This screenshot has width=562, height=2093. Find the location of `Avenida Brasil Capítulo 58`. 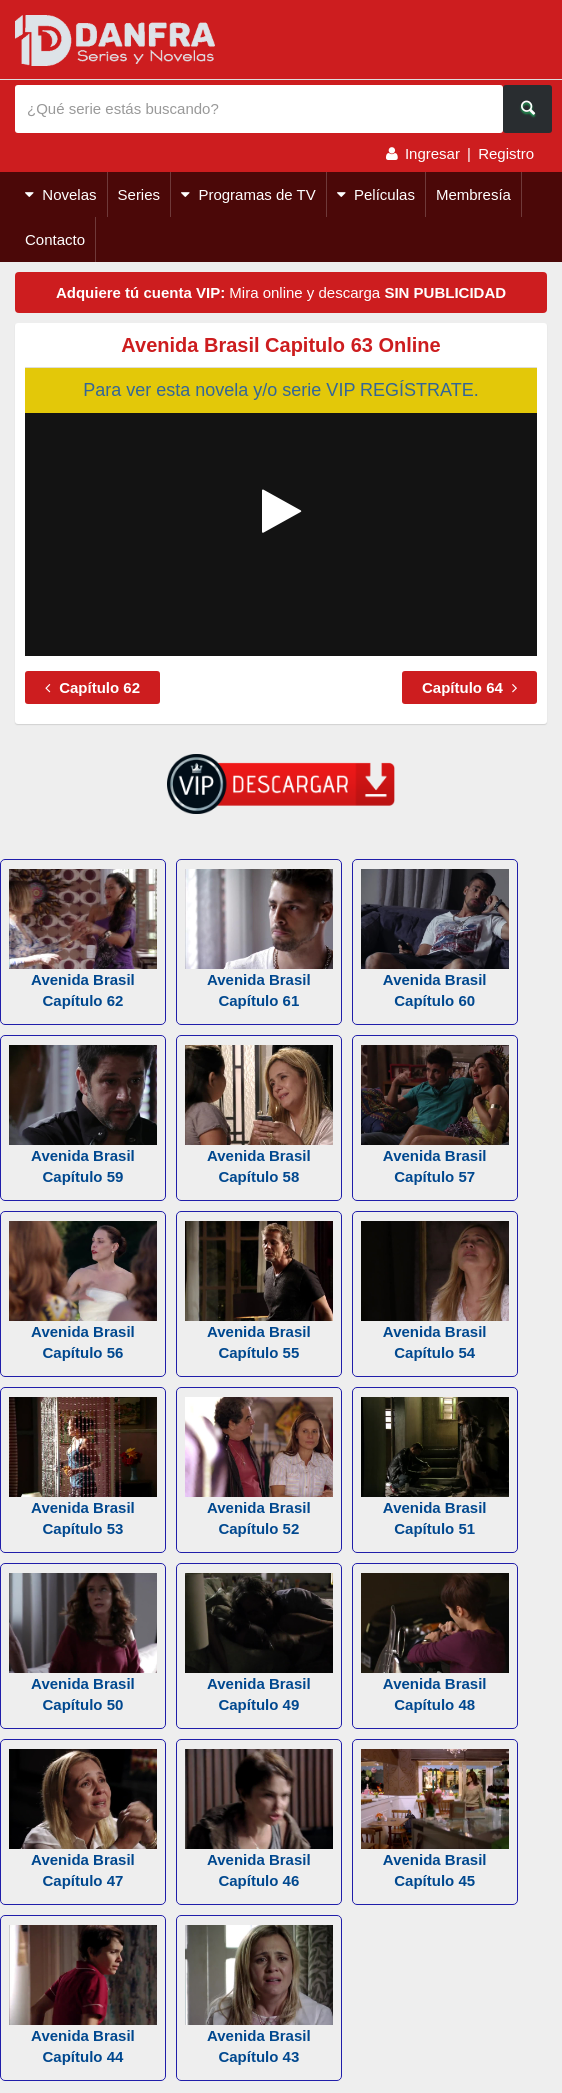

Avenida Brasil Capítulo 58 is located at coordinates (259, 1115).